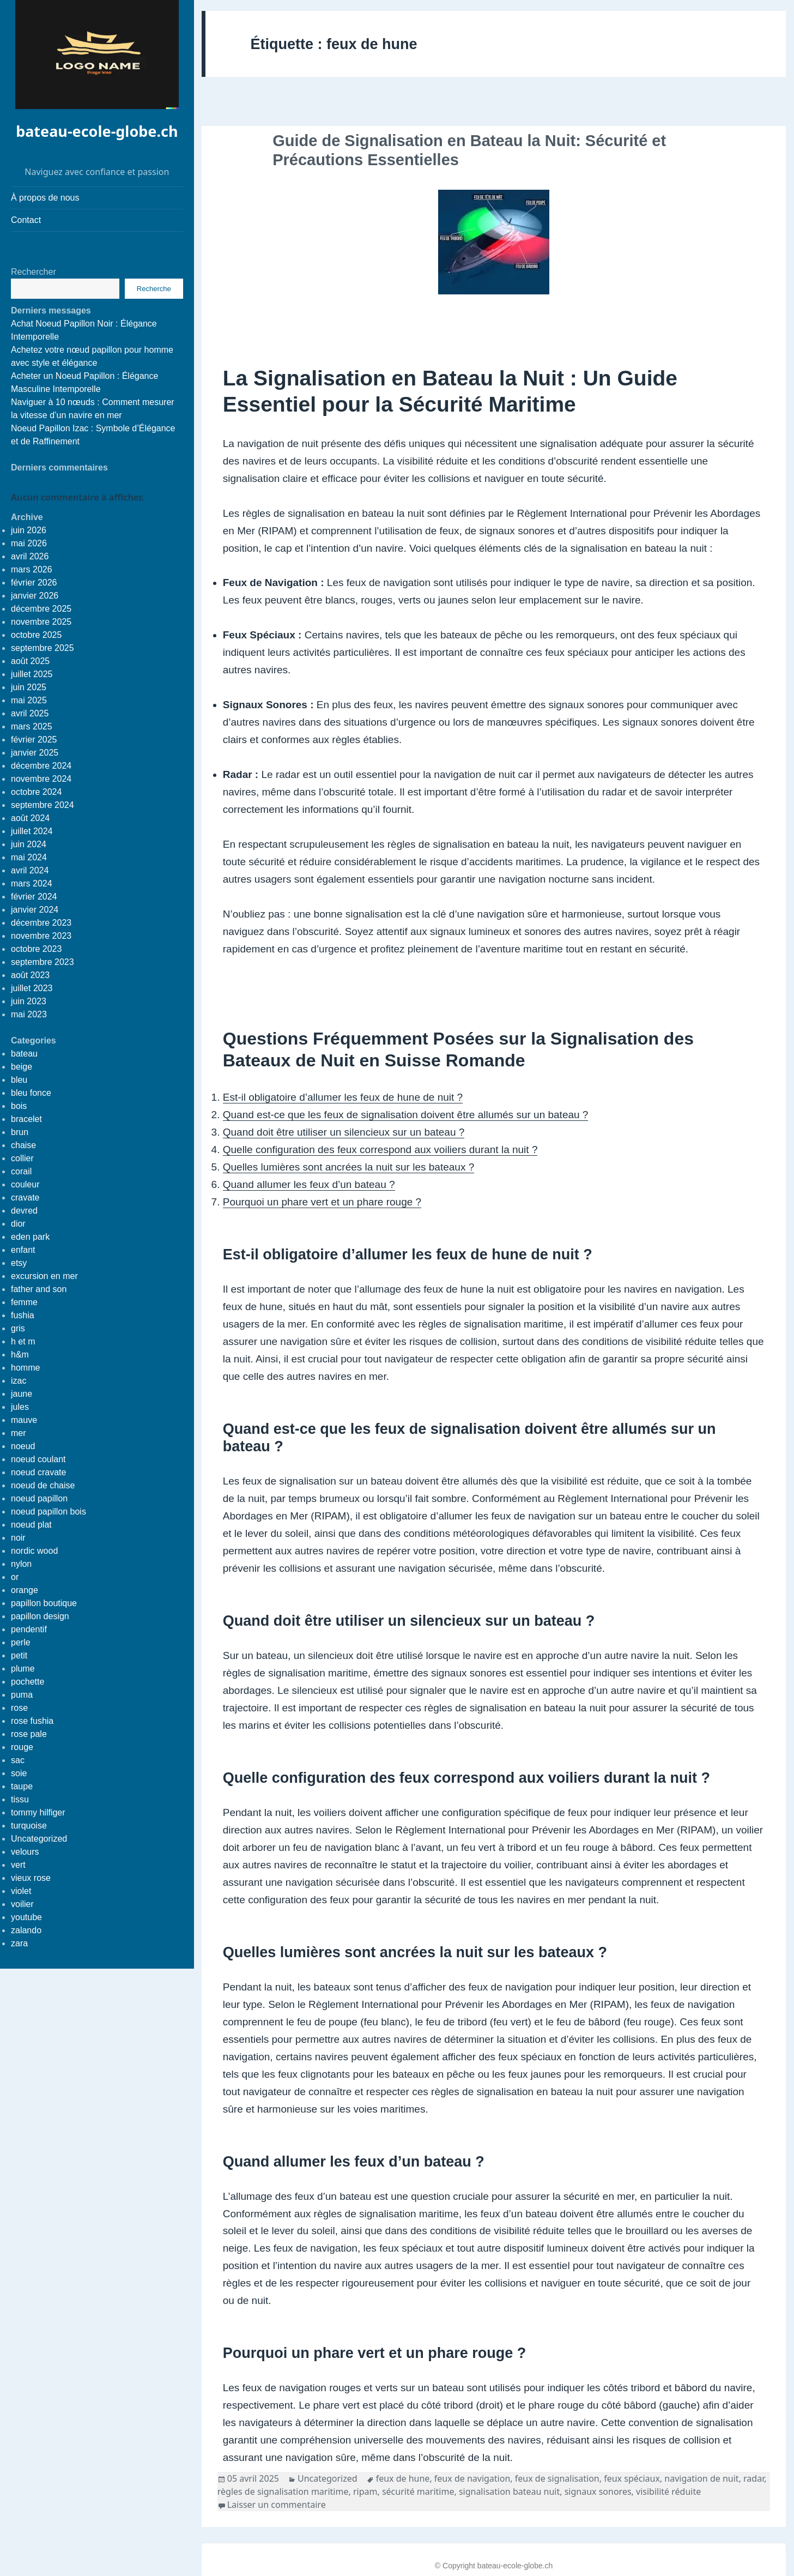 Image resolution: width=794 pixels, height=2576 pixels. What do you see at coordinates (30, 870) in the screenshot?
I see `avril 2024` at bounding box center [30, 870].